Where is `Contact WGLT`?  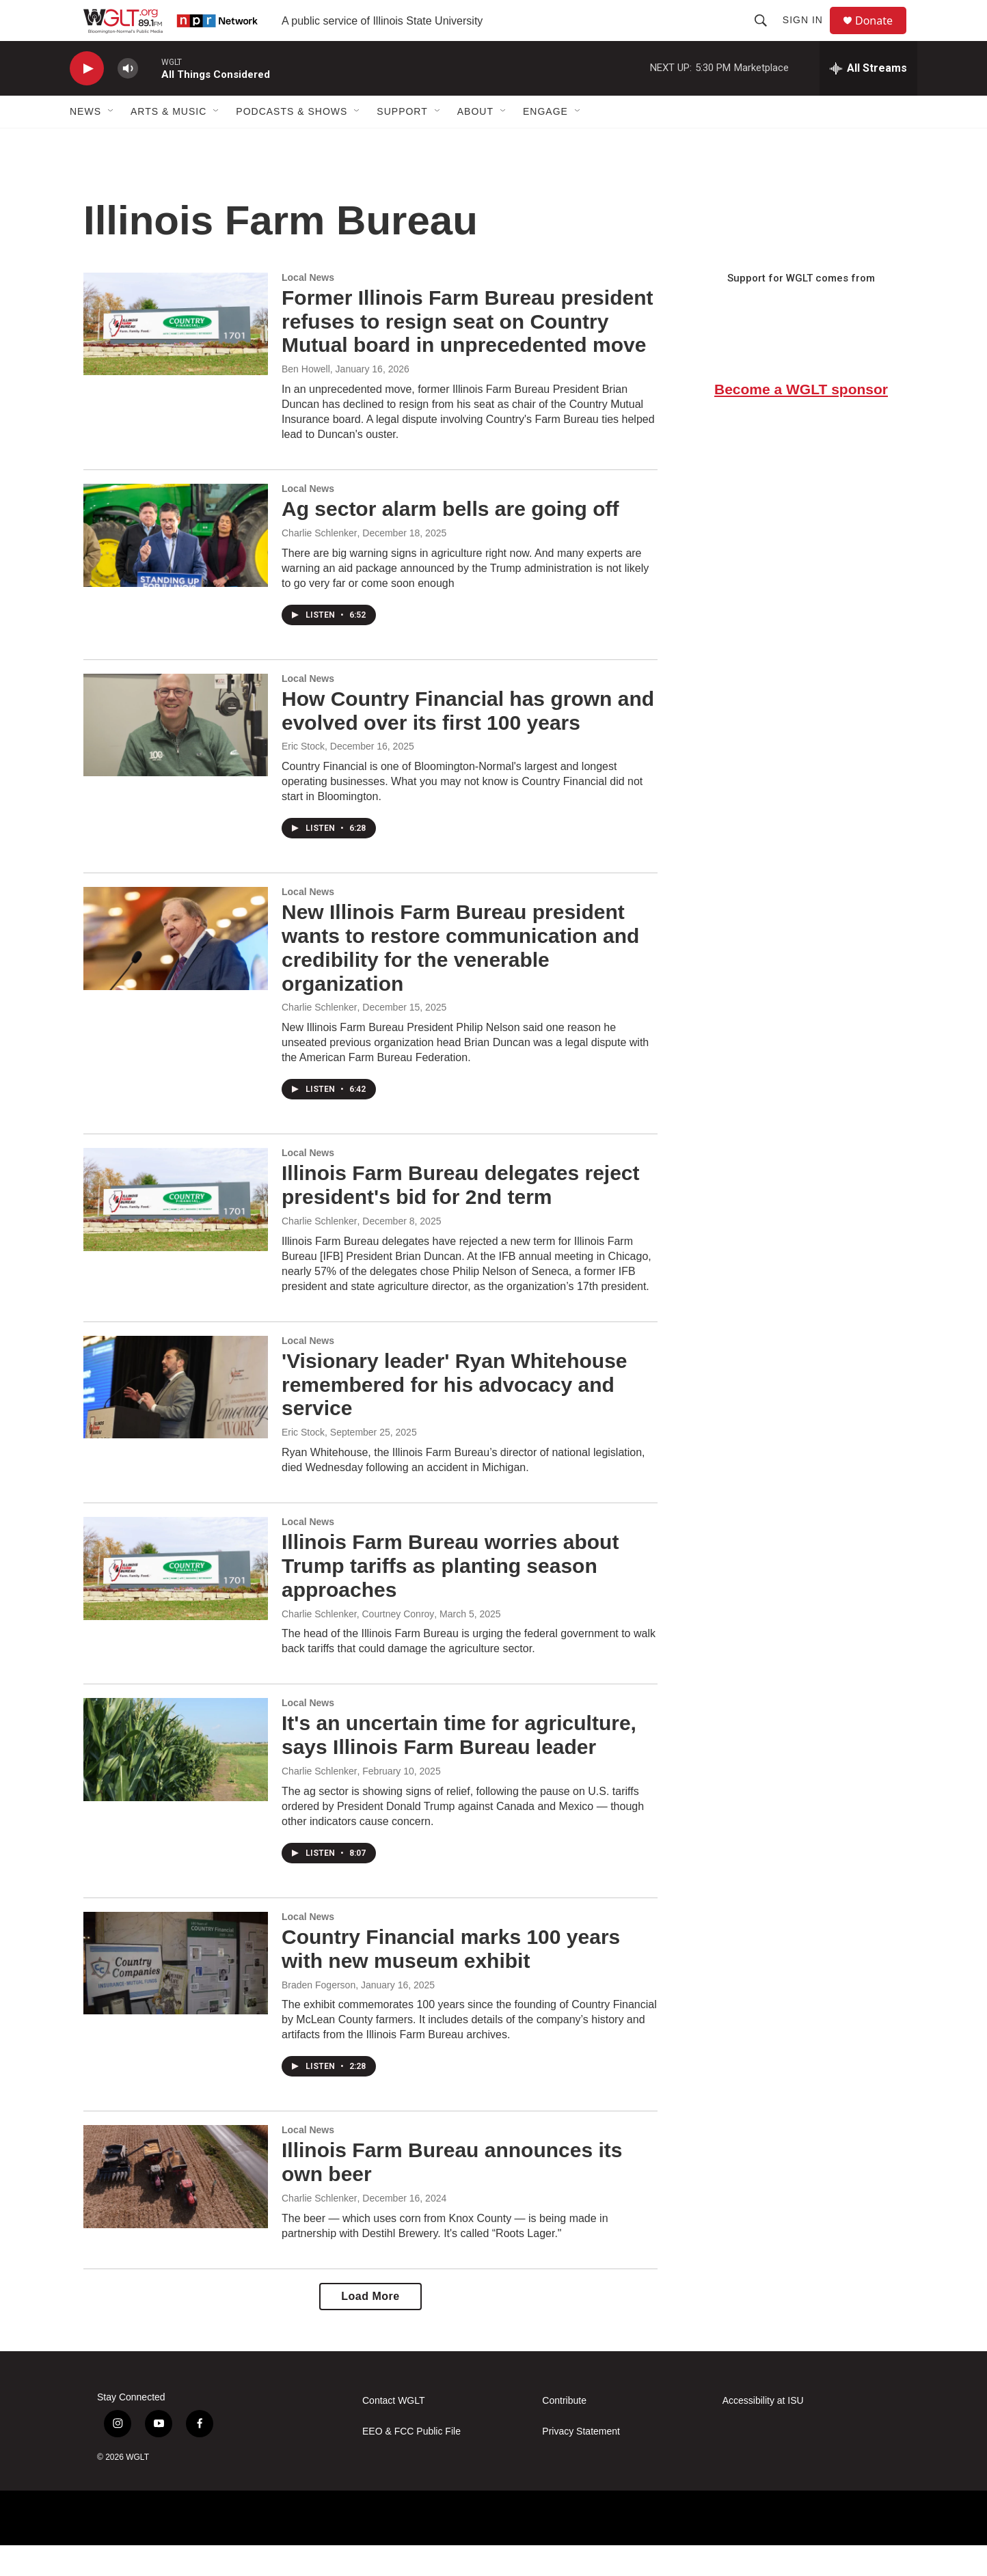 Contact WGLT is located at coordinates (393, 2431).